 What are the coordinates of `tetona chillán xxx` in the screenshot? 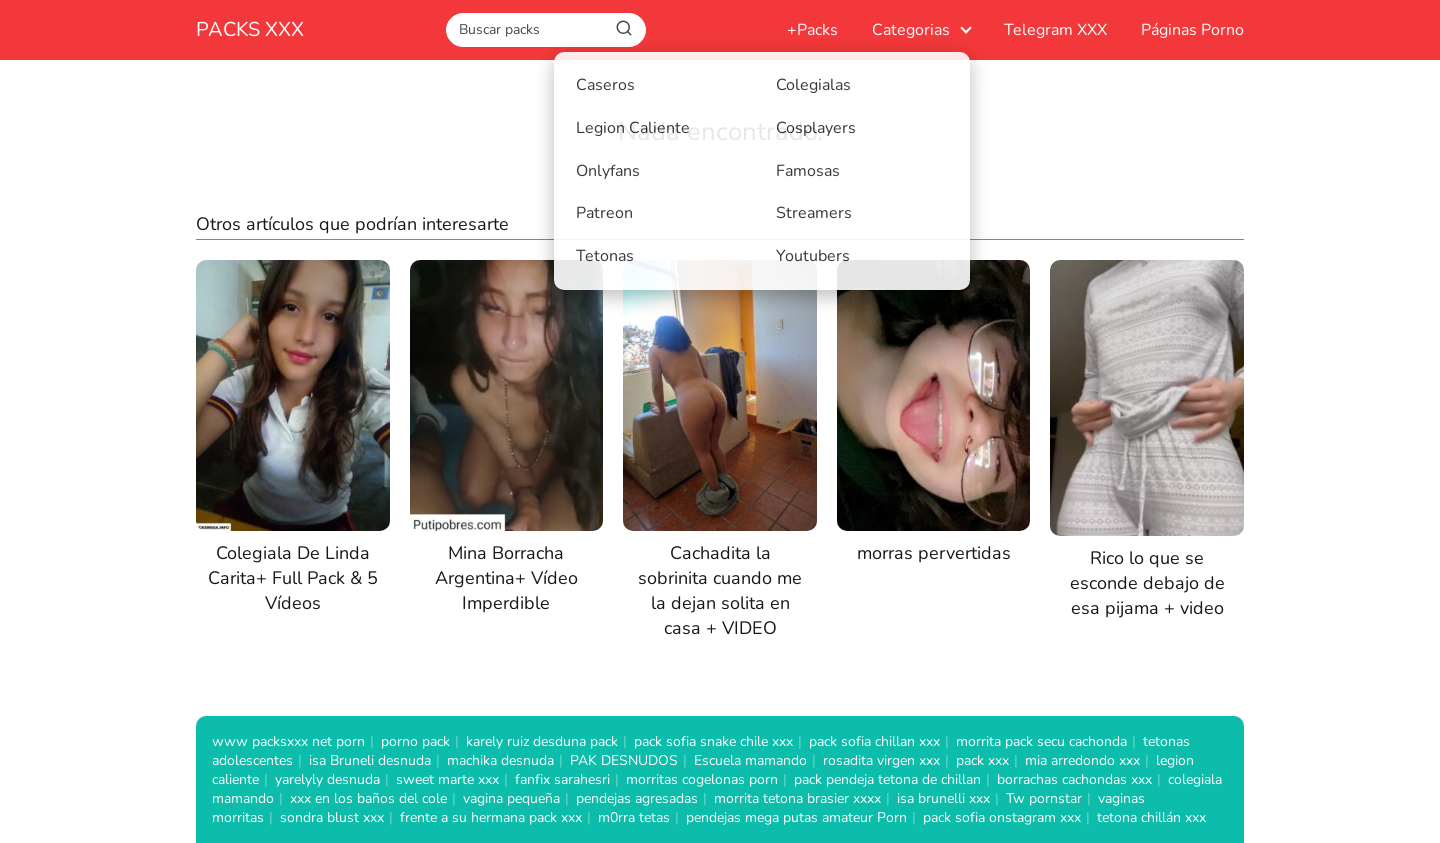 It's located at (1151, 817).